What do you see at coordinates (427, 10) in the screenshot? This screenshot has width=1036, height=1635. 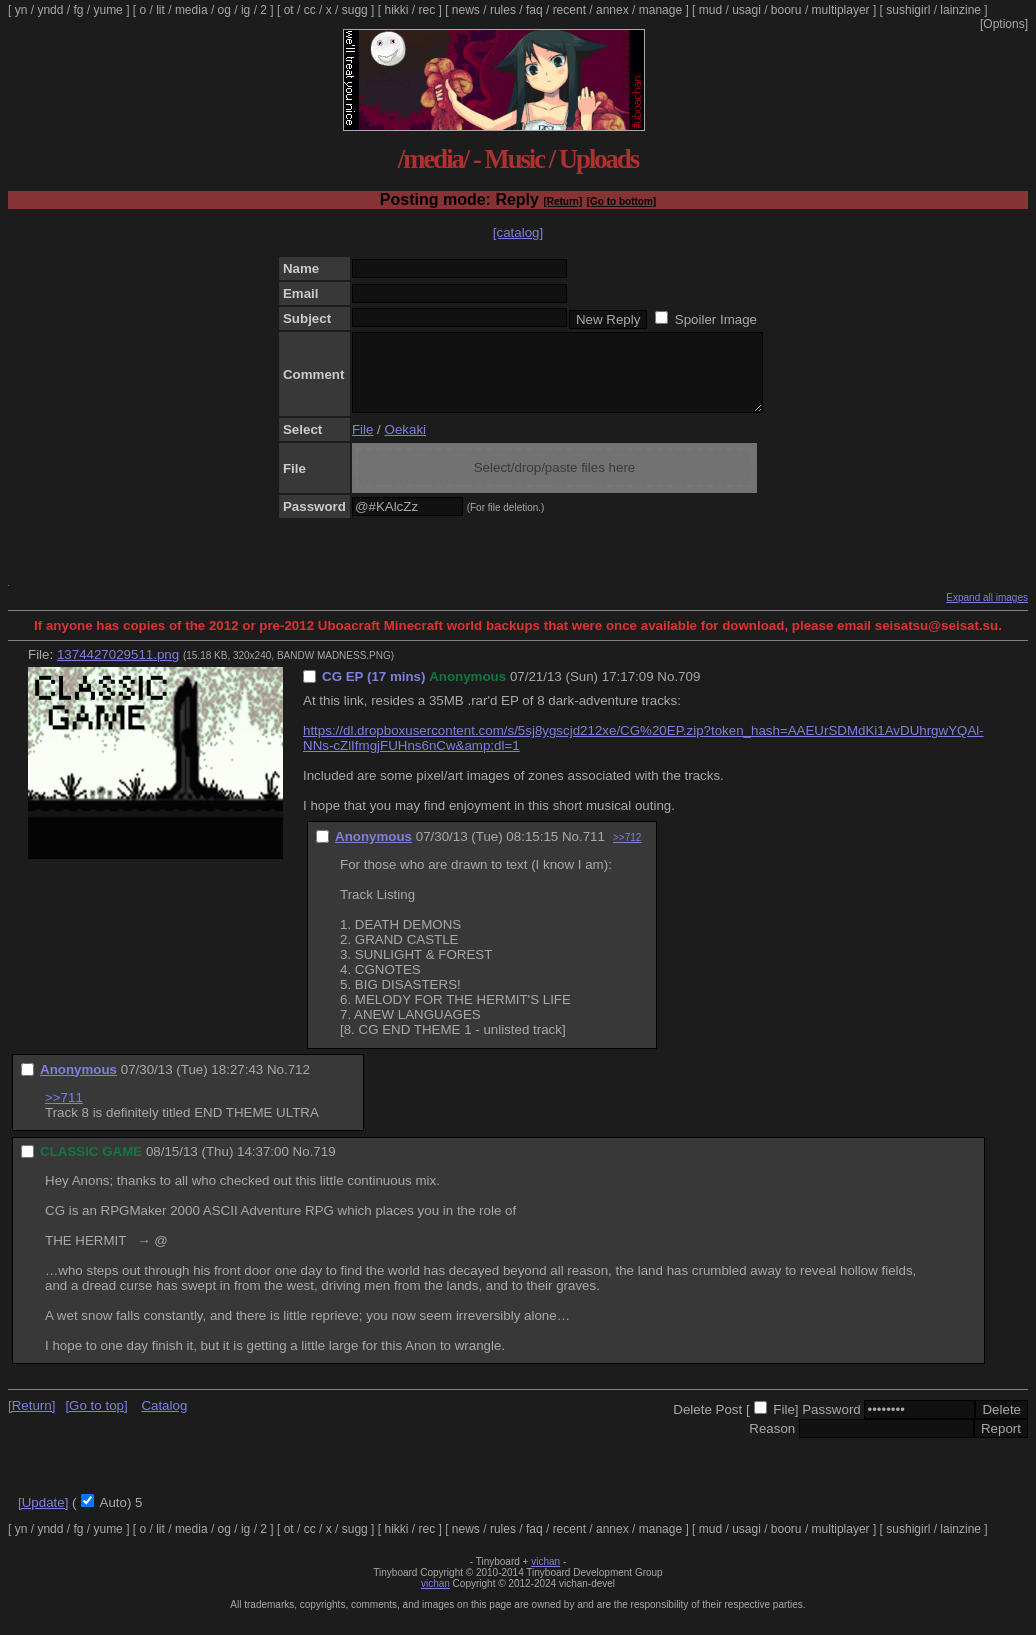 I see `rec` at bounding box center [427, 10].